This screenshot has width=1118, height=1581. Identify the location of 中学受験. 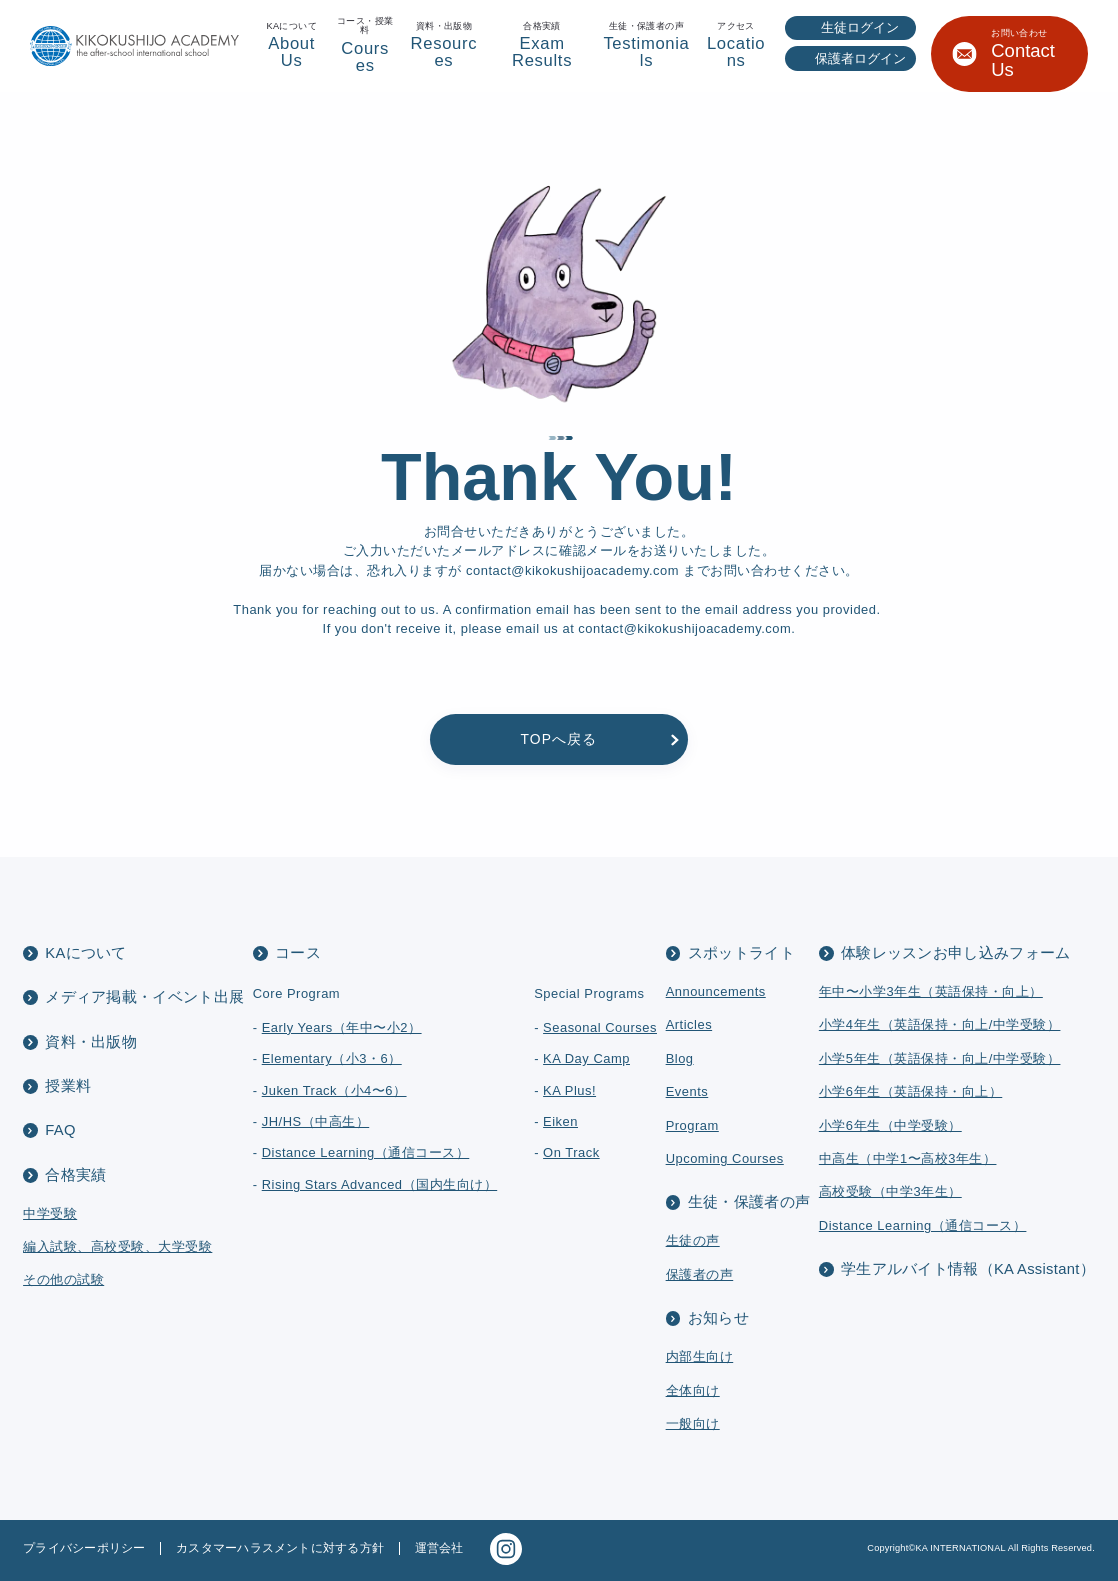
(50, 1213).